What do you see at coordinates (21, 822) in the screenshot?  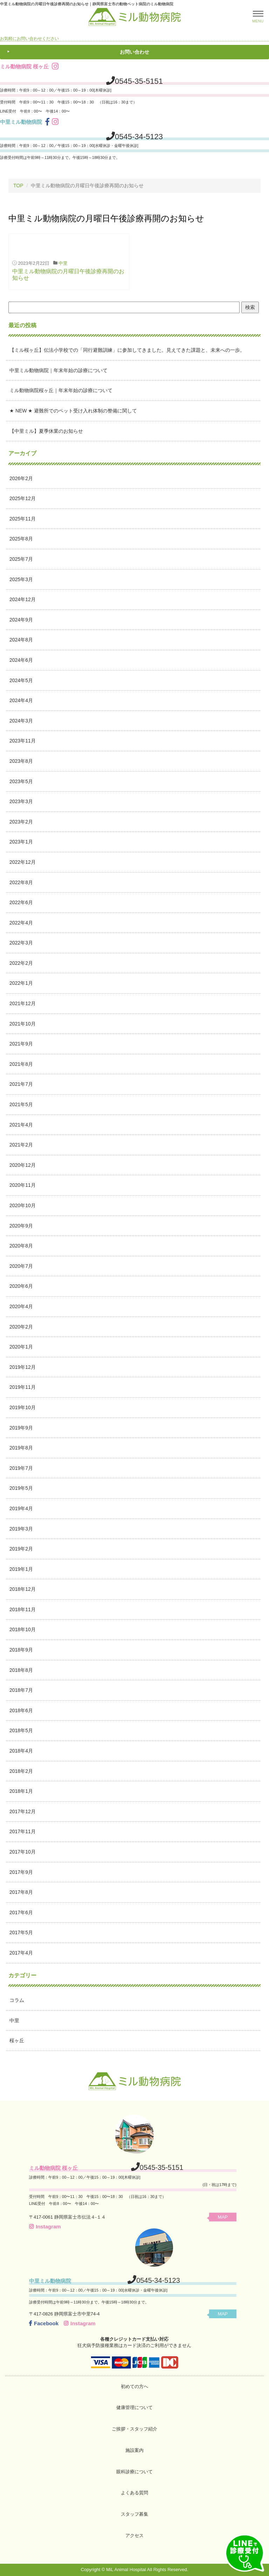 I see `2023年2月` at bounding box center [21, 822].